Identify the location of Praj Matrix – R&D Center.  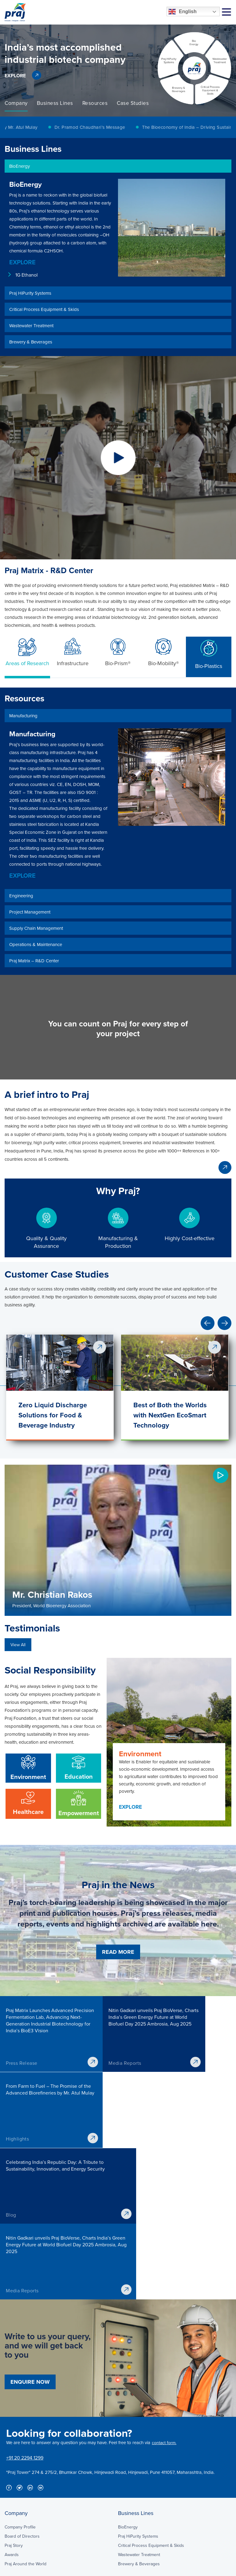
(28, 2507).